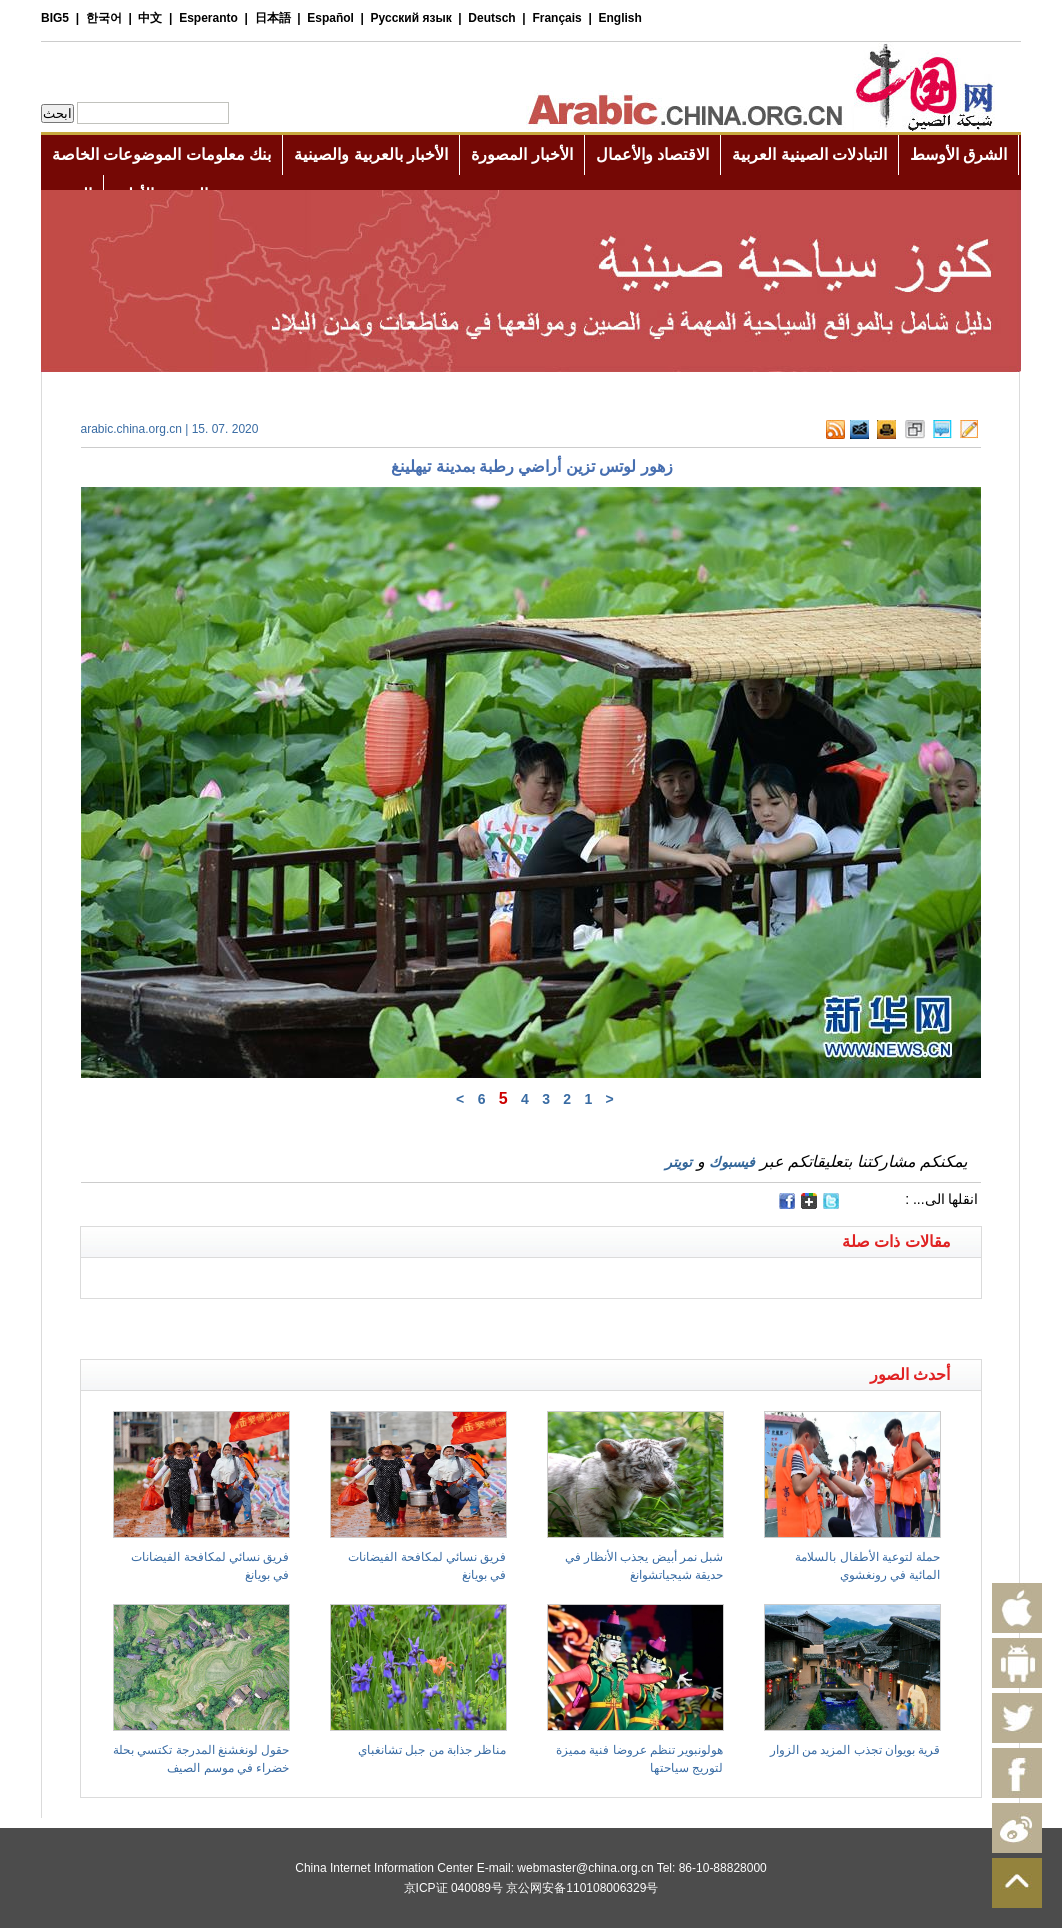 The width and height of the screenshot is (1062, 1928). Describe the element at coordinates (306, 1324) in the screenshot. I see `[Advertisement]` at that location.